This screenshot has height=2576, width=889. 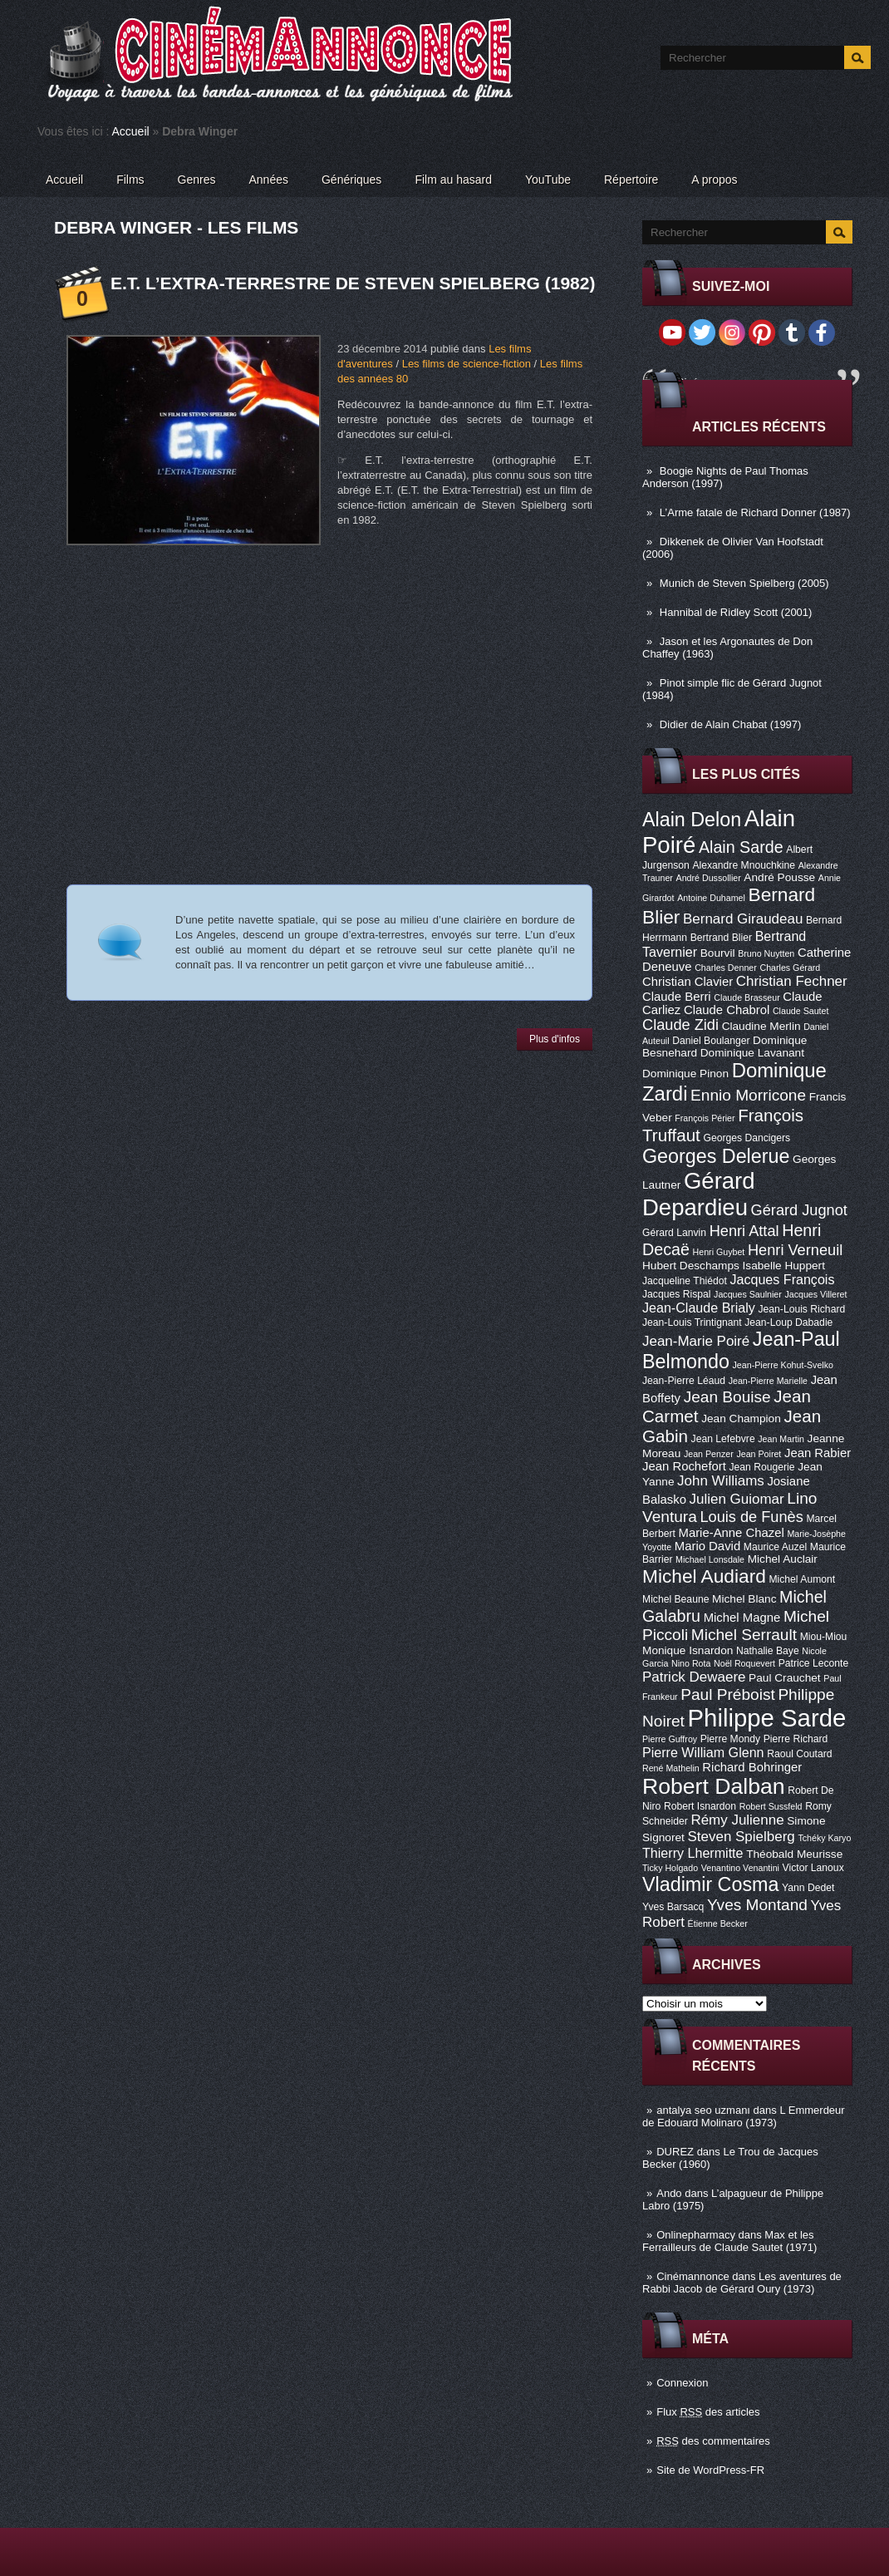 I want to click on Richard Bohringer, so click(x=752, y=1767).